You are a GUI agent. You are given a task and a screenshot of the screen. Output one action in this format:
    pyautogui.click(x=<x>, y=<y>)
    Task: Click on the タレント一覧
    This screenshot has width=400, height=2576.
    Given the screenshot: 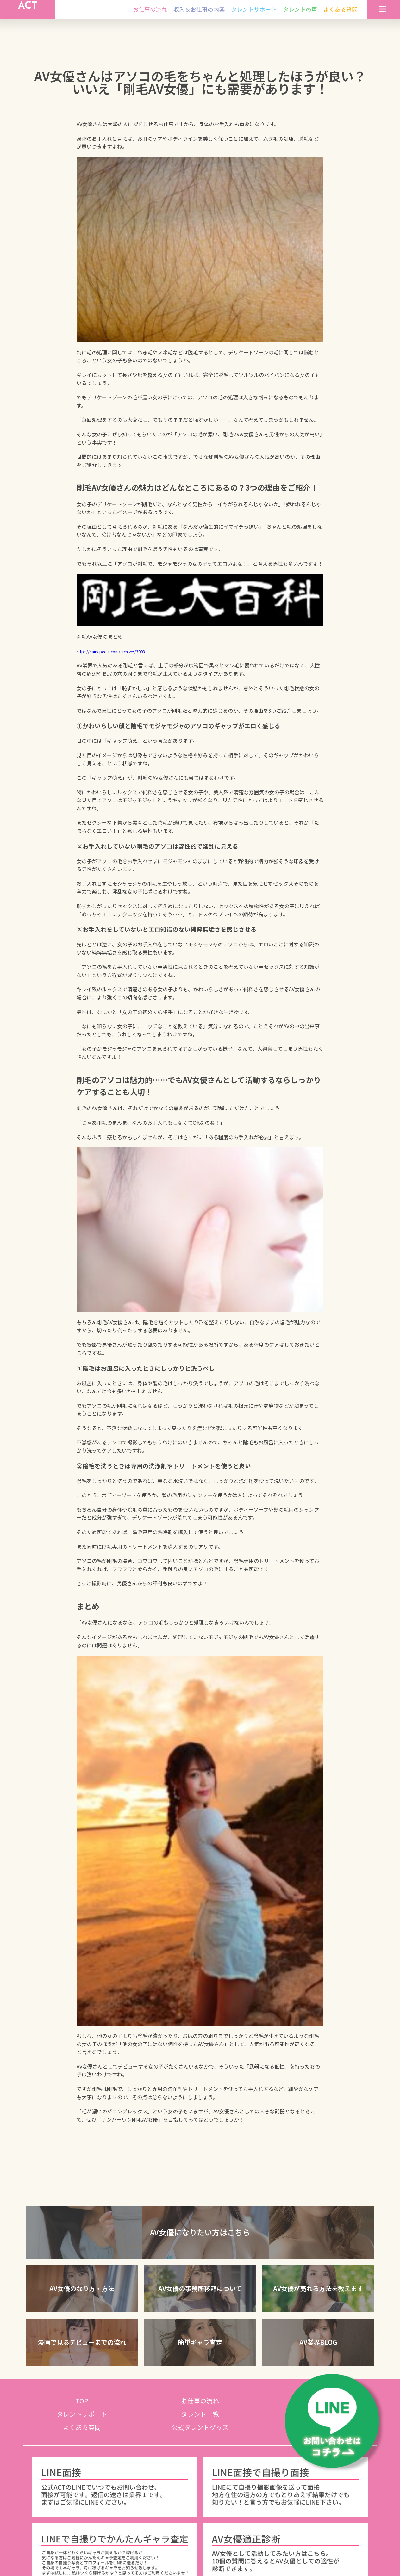 What is the action you would take?
    pyautogui.click(x=200, y=2427)
    